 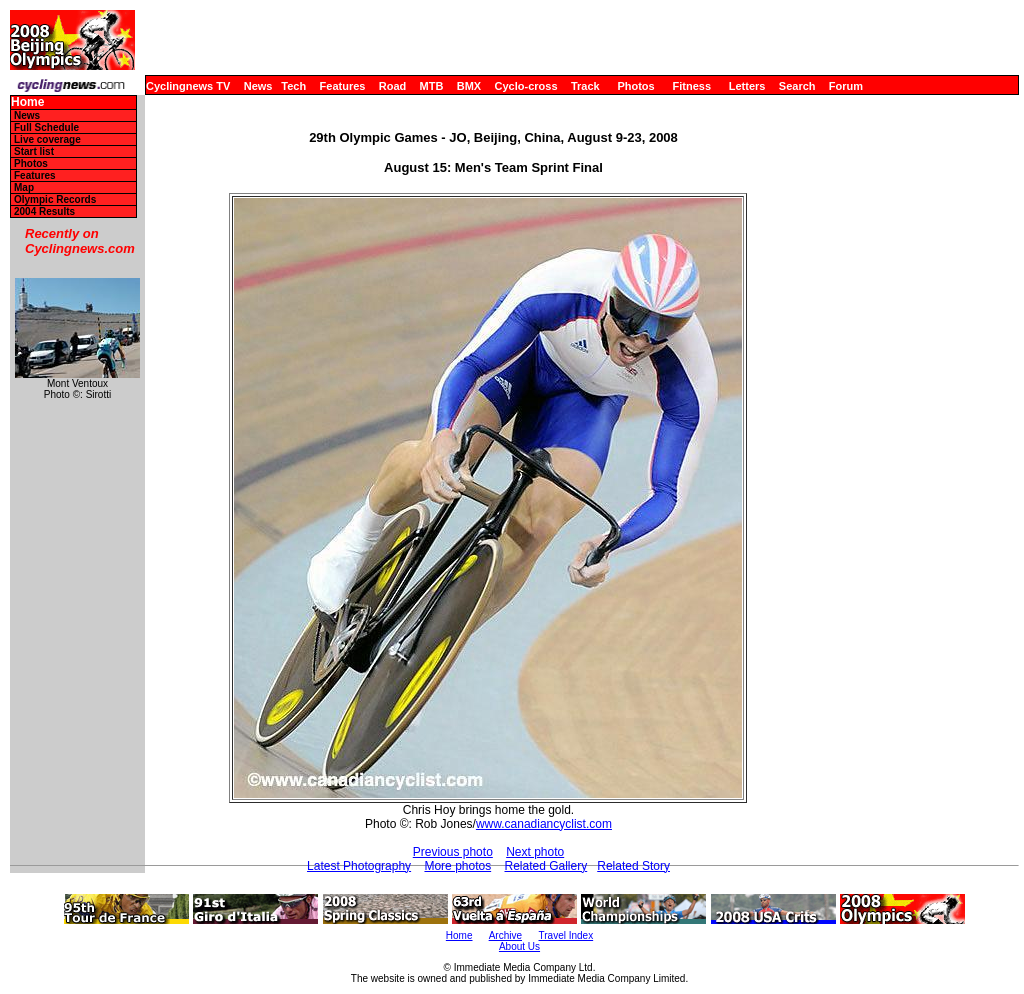 I want to click on More photos, so click(x=457, y=866).